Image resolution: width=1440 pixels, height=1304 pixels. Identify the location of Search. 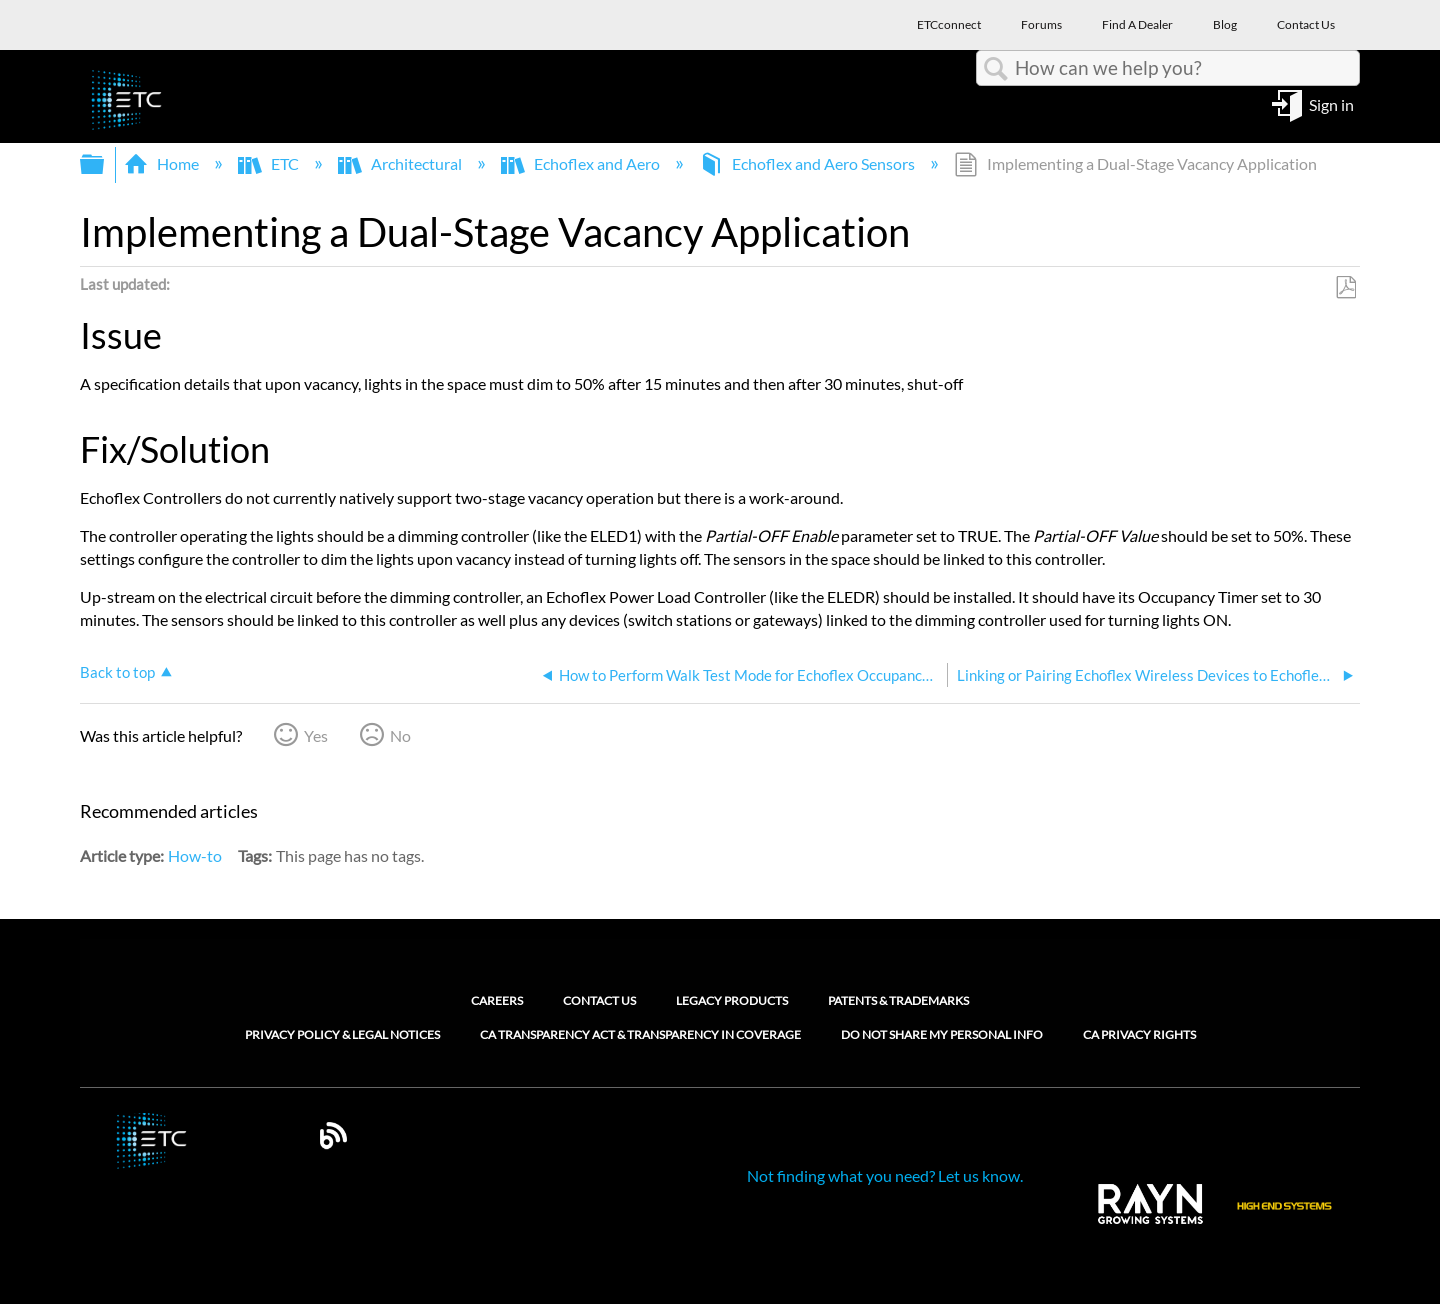
(996, 69).